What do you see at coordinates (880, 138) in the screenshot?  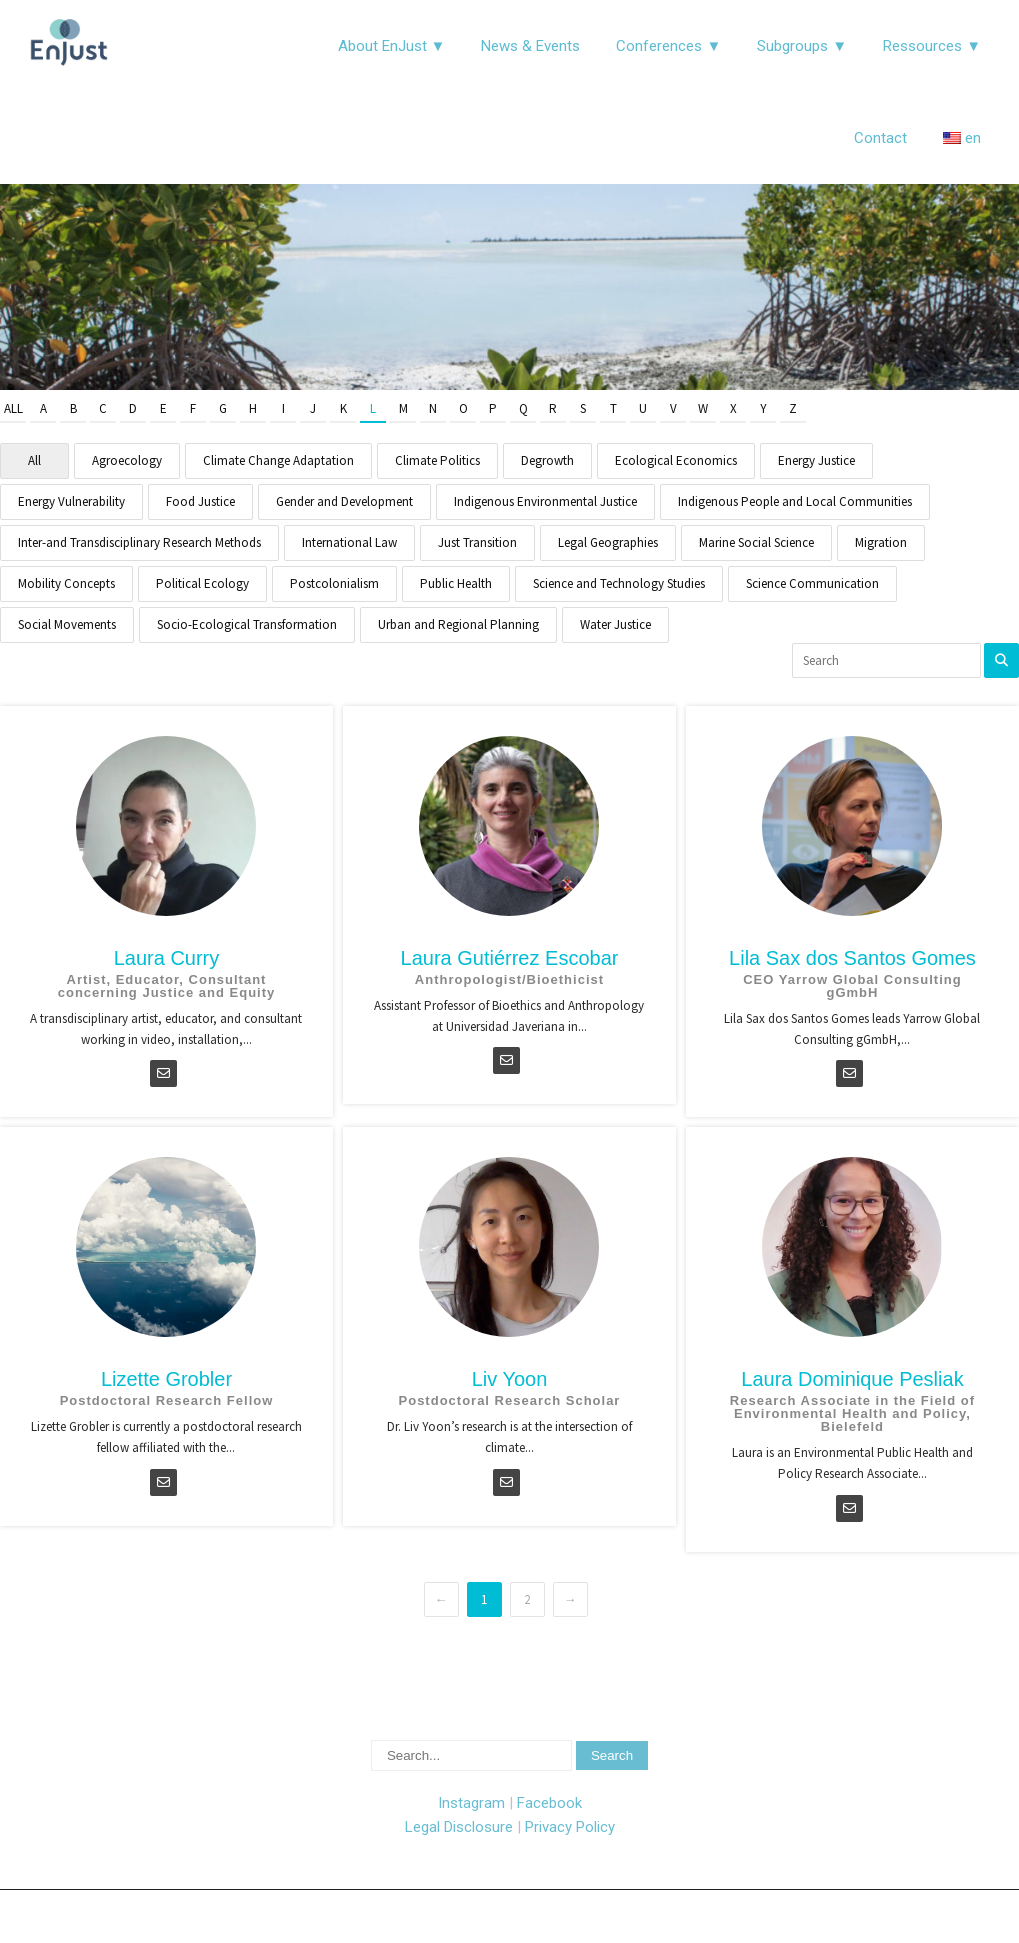 I see `Contact` at bounding box center [880, 138].